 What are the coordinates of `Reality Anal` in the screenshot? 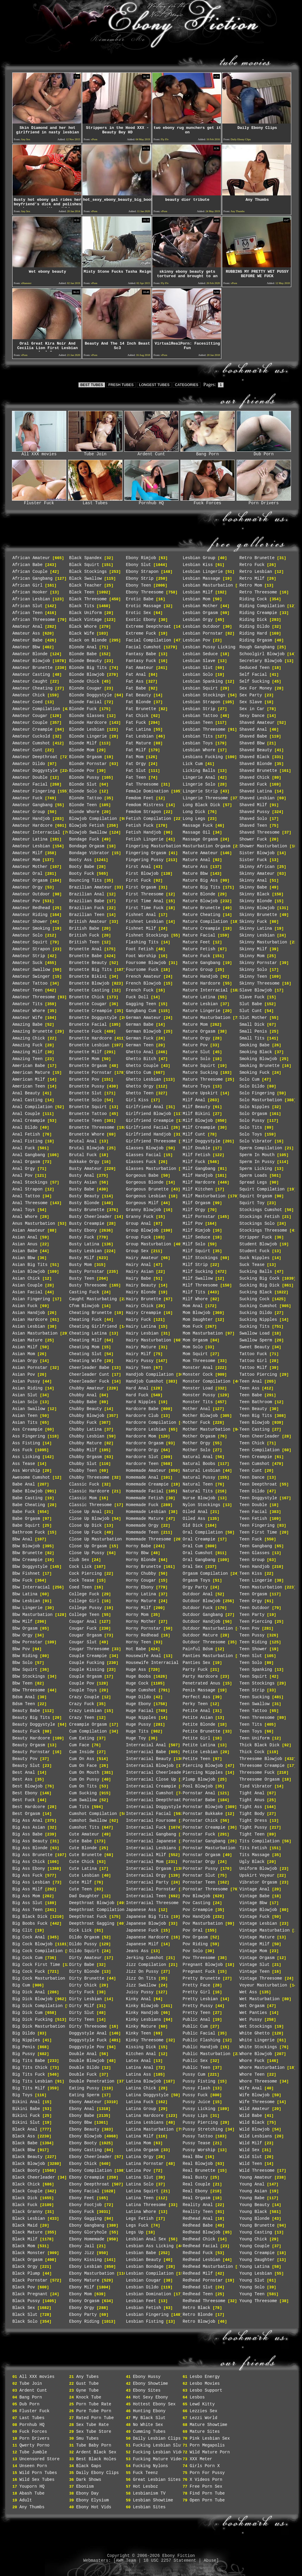 It's located at (198, 2204).